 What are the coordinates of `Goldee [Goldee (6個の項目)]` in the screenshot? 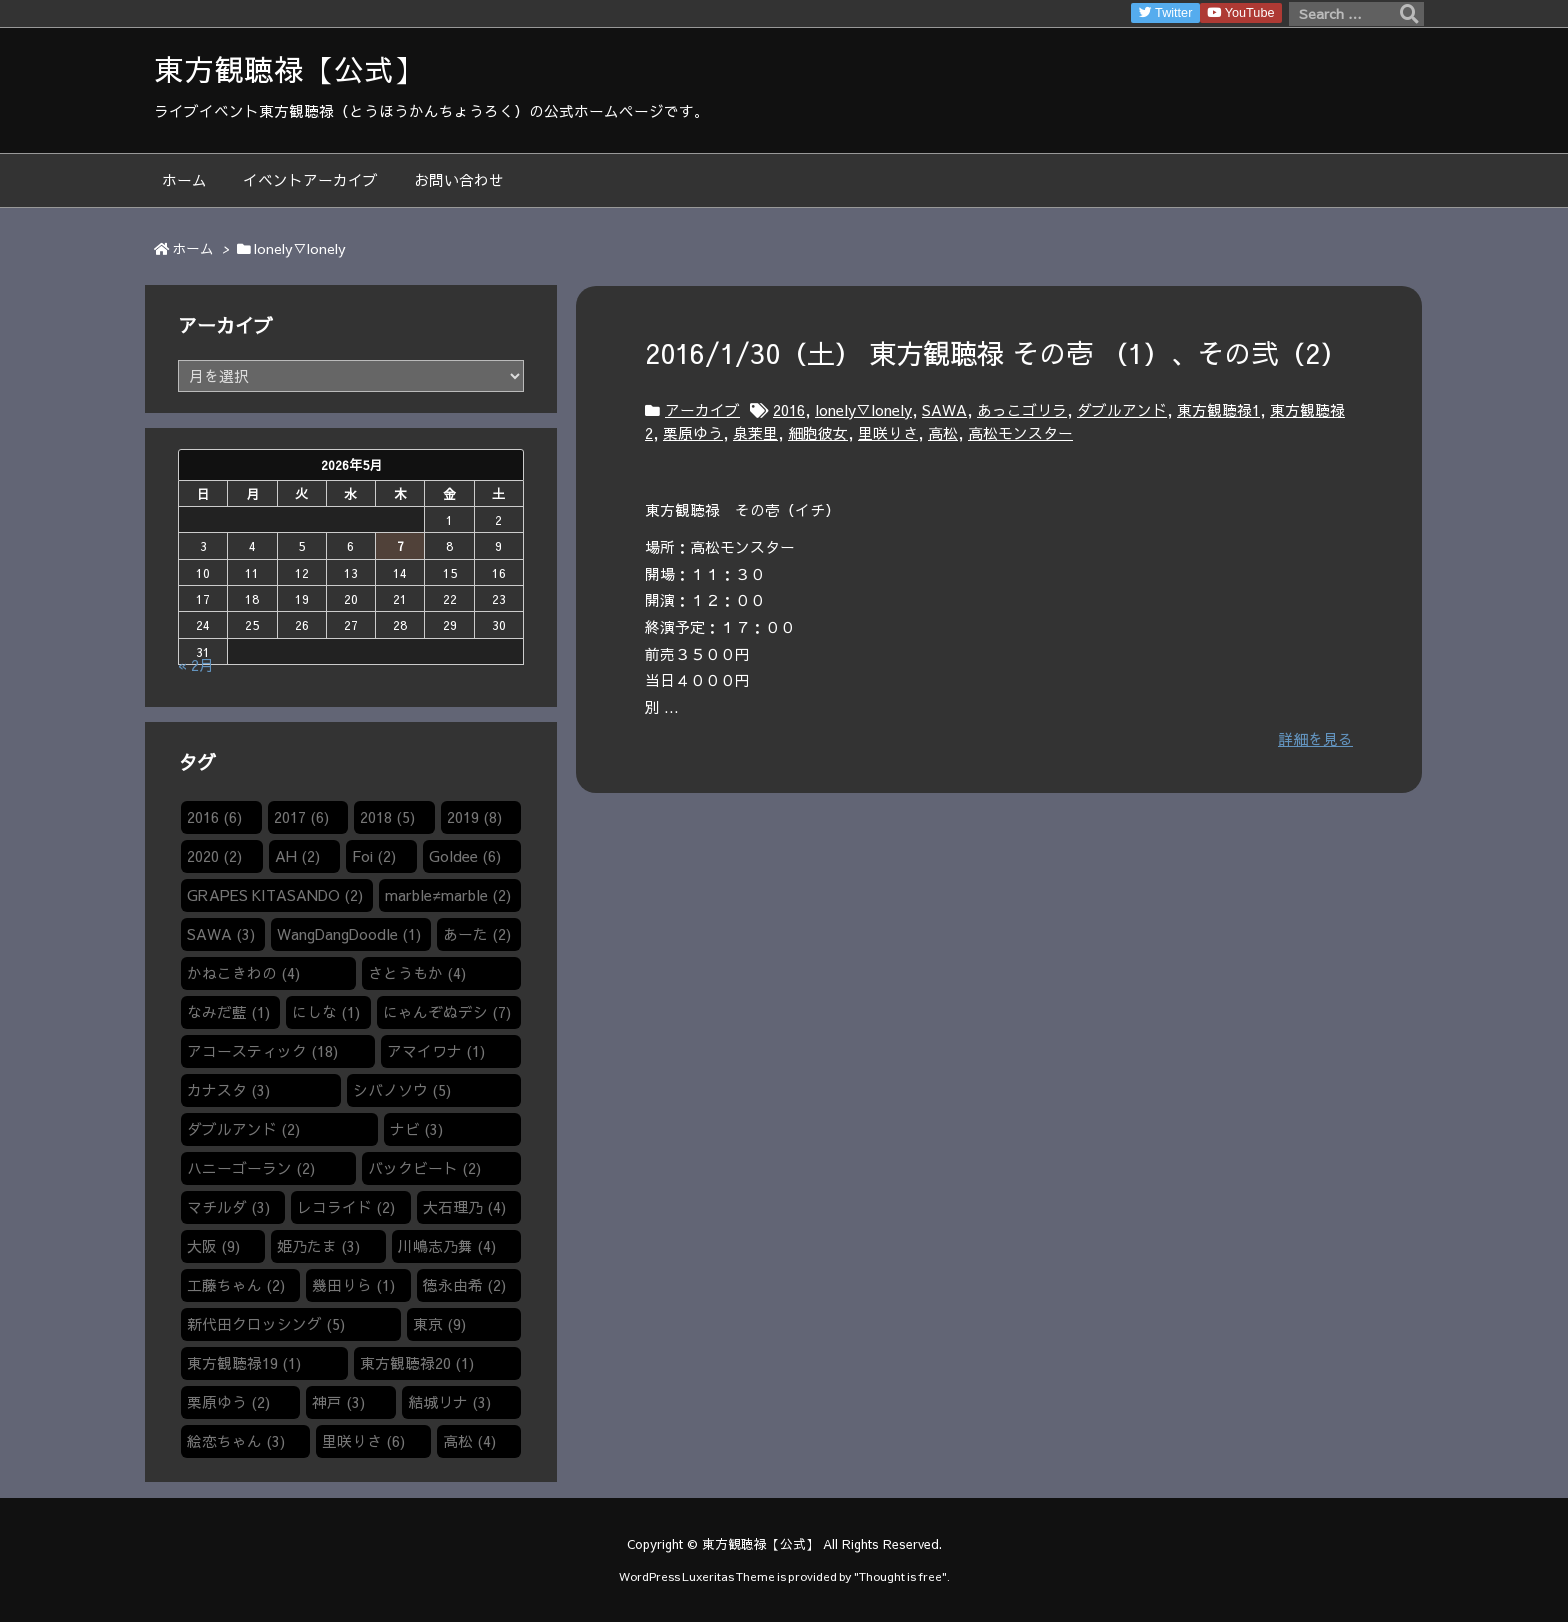 It's located at (465, 856).